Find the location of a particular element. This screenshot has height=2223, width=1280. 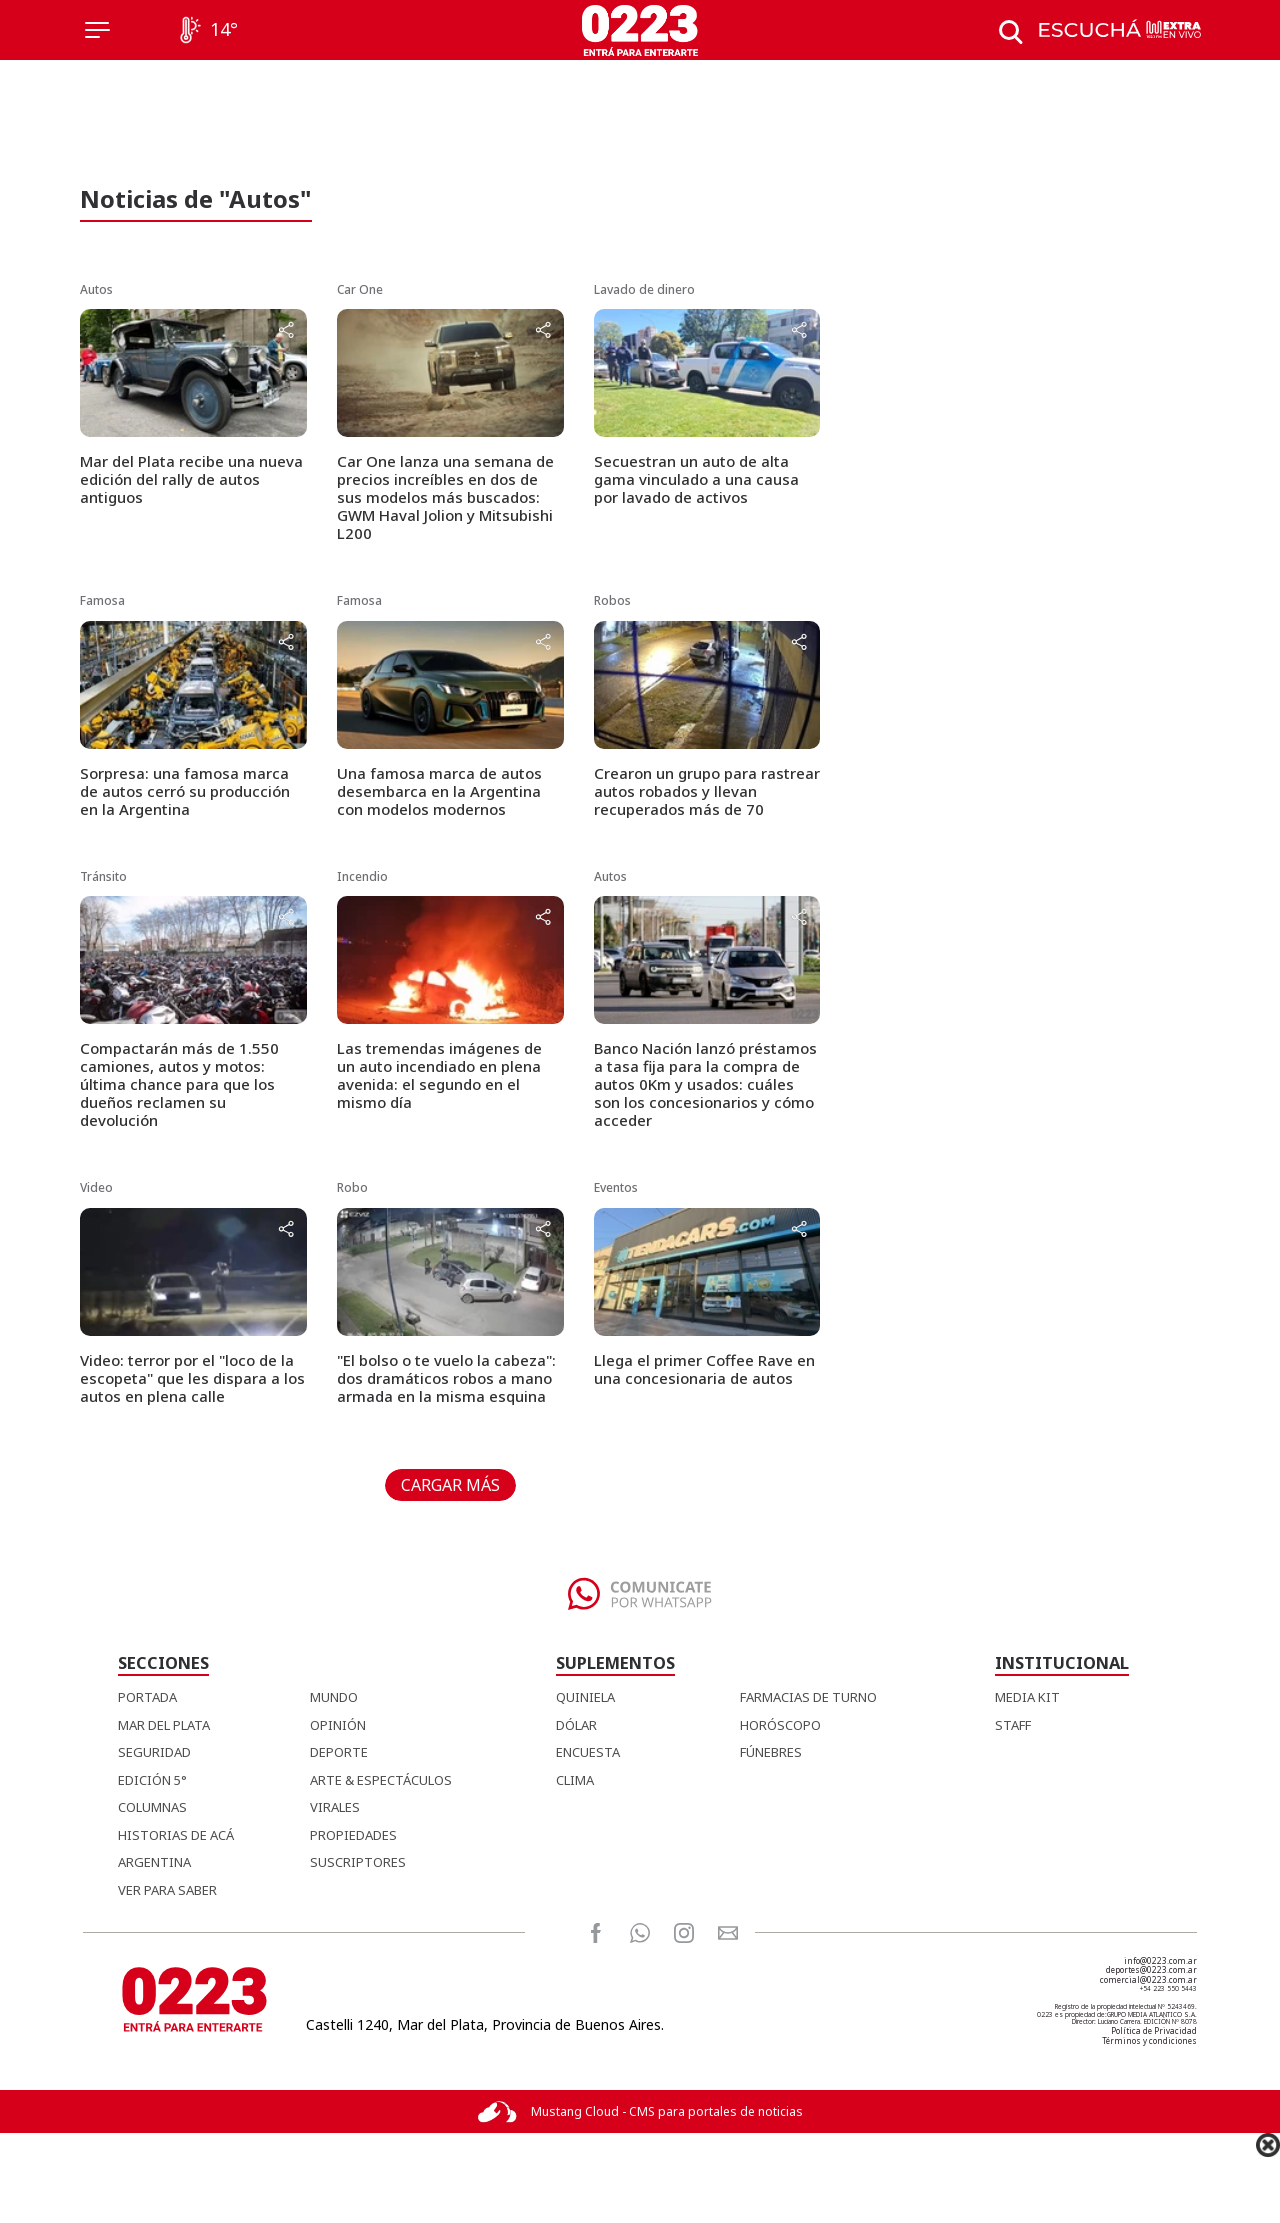

[Share button] is located at coordinates (286, 331).